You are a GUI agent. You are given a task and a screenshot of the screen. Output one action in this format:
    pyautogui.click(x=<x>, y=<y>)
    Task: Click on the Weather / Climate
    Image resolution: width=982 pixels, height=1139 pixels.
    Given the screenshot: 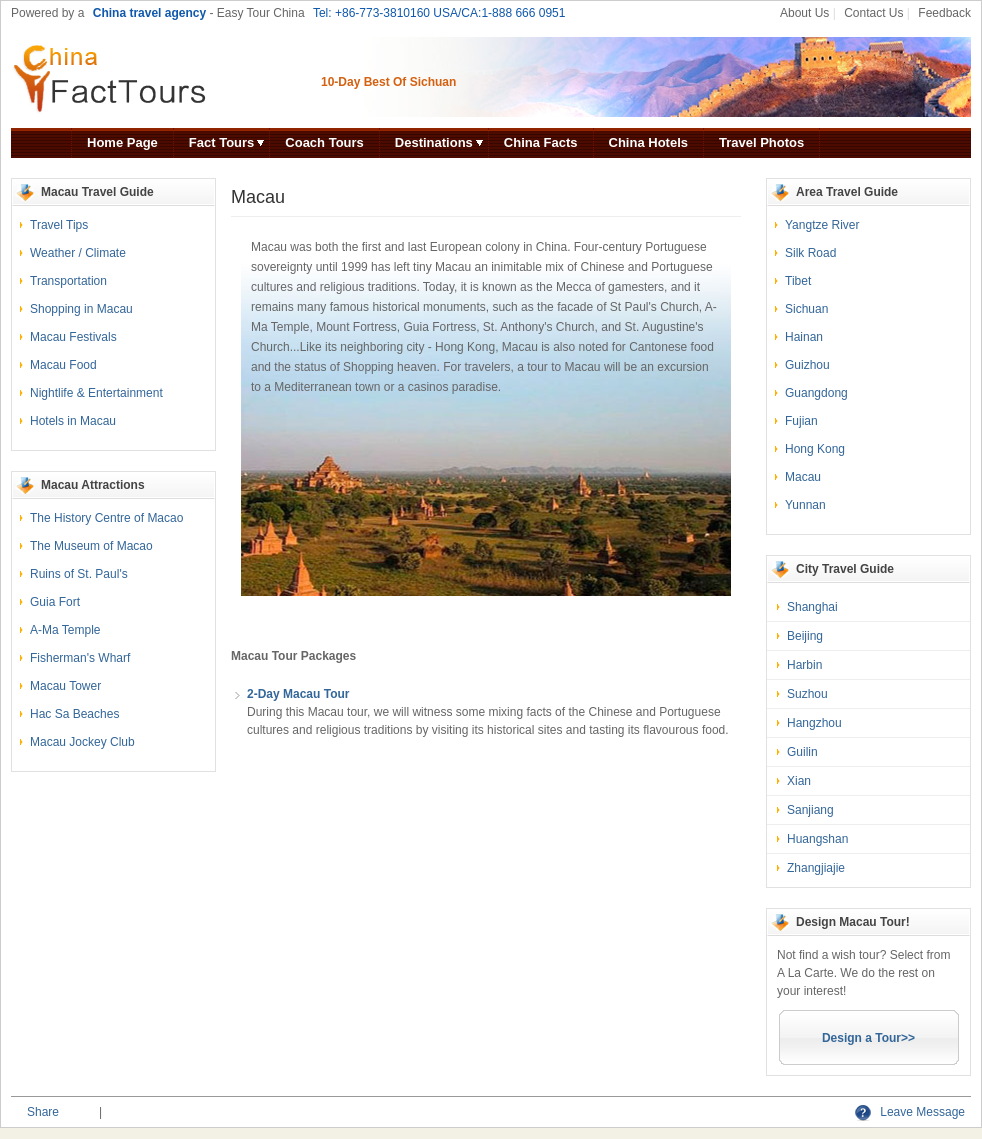 What is the action you would take?
    pyautogui.click(x=78, y=253)
    